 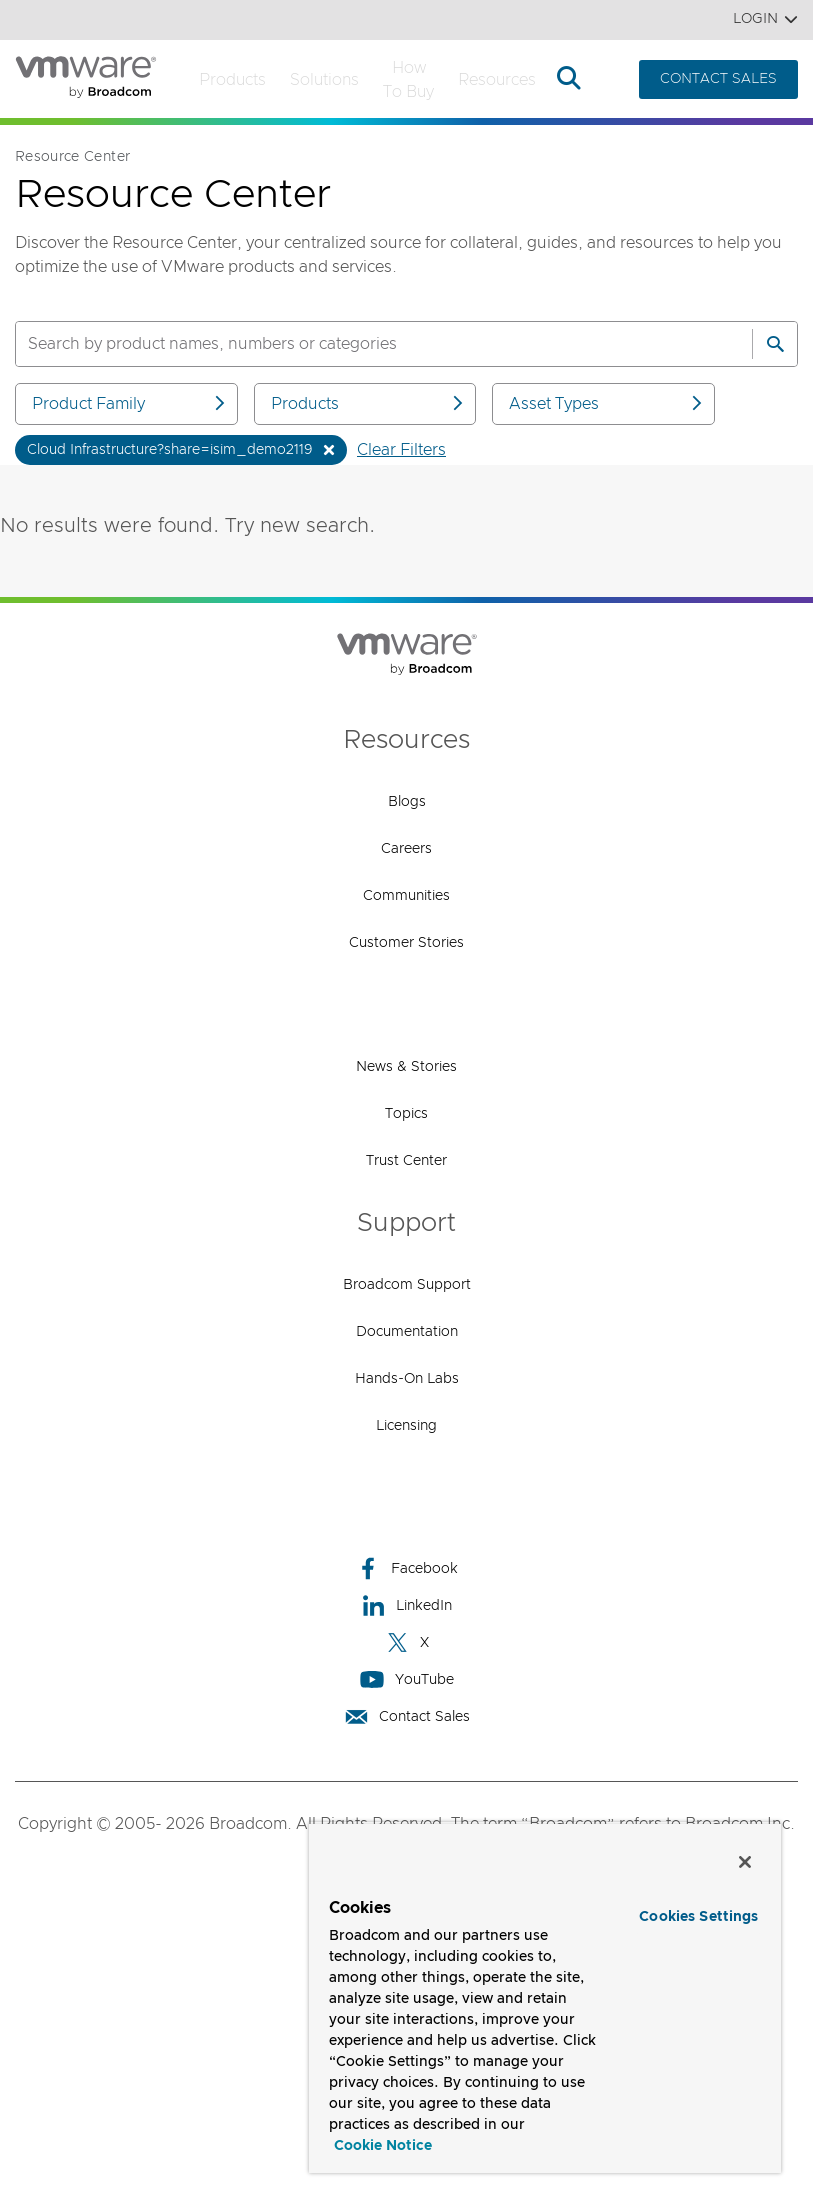 I want to click on Login, so click(x=765, y=19).